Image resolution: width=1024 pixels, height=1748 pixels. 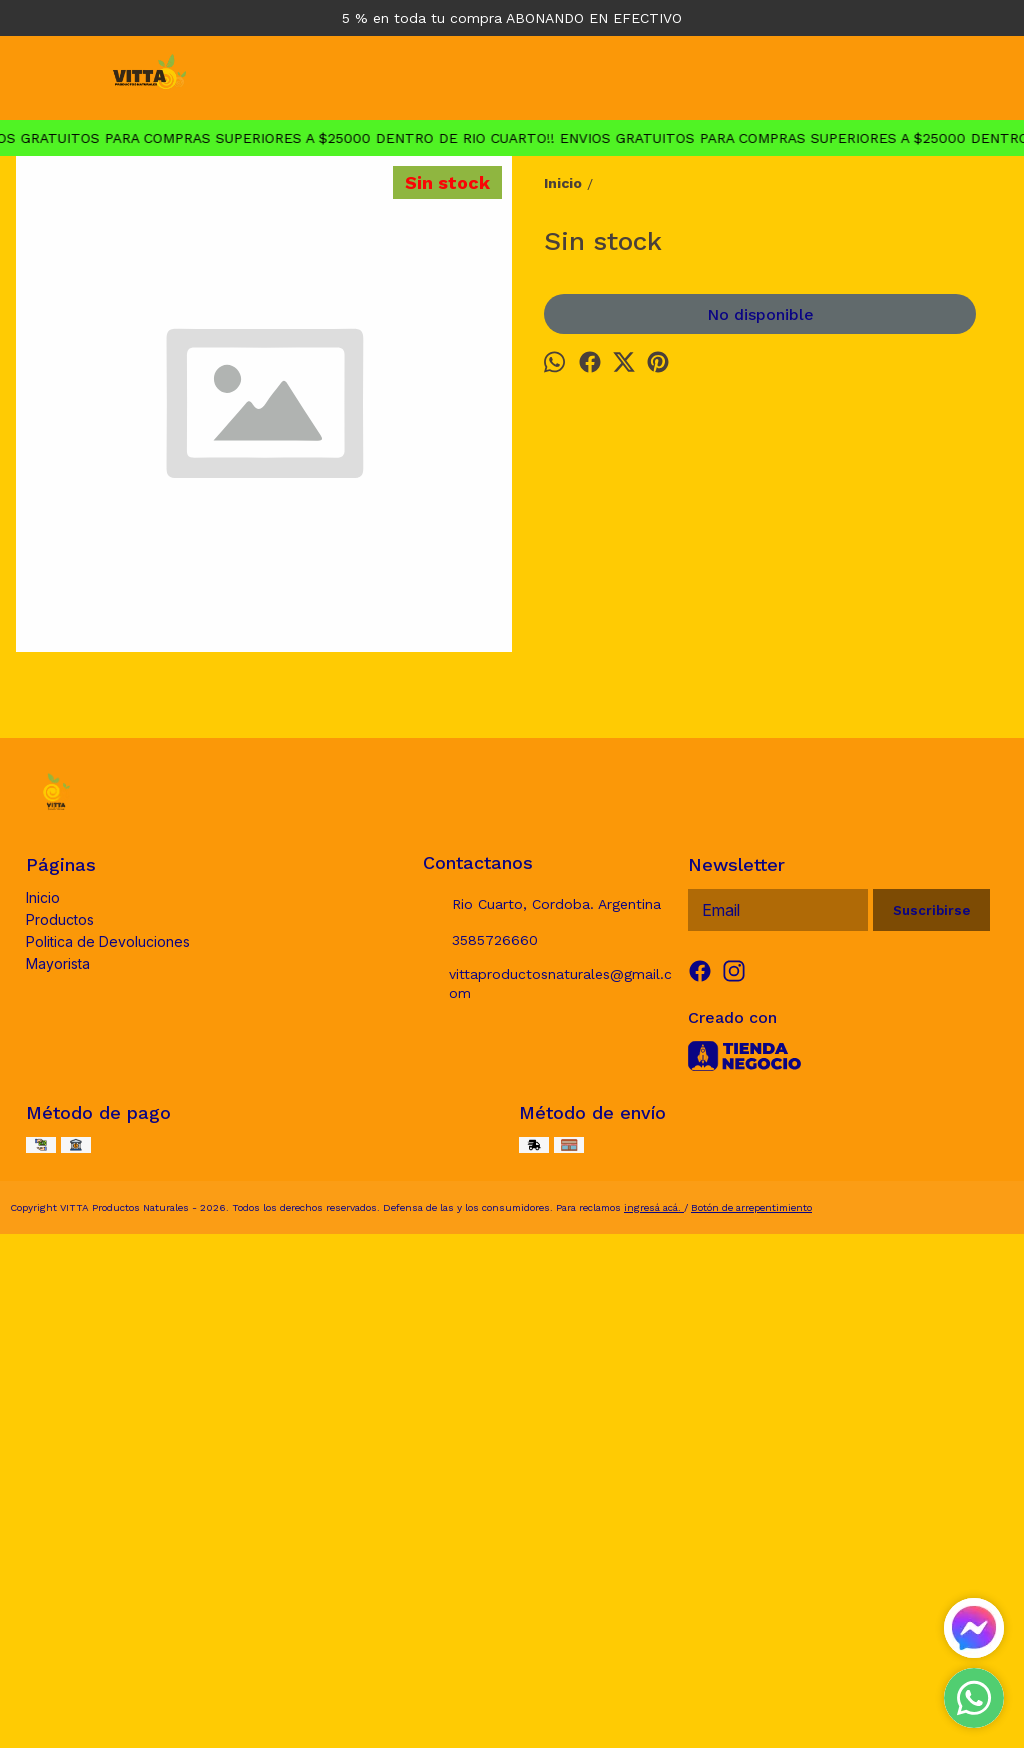 What do you see at coordinates (548, 1479) in the screenshot?
I see `vittaproductosnaturales@gmail.com` at bounding box center [548, 1479].